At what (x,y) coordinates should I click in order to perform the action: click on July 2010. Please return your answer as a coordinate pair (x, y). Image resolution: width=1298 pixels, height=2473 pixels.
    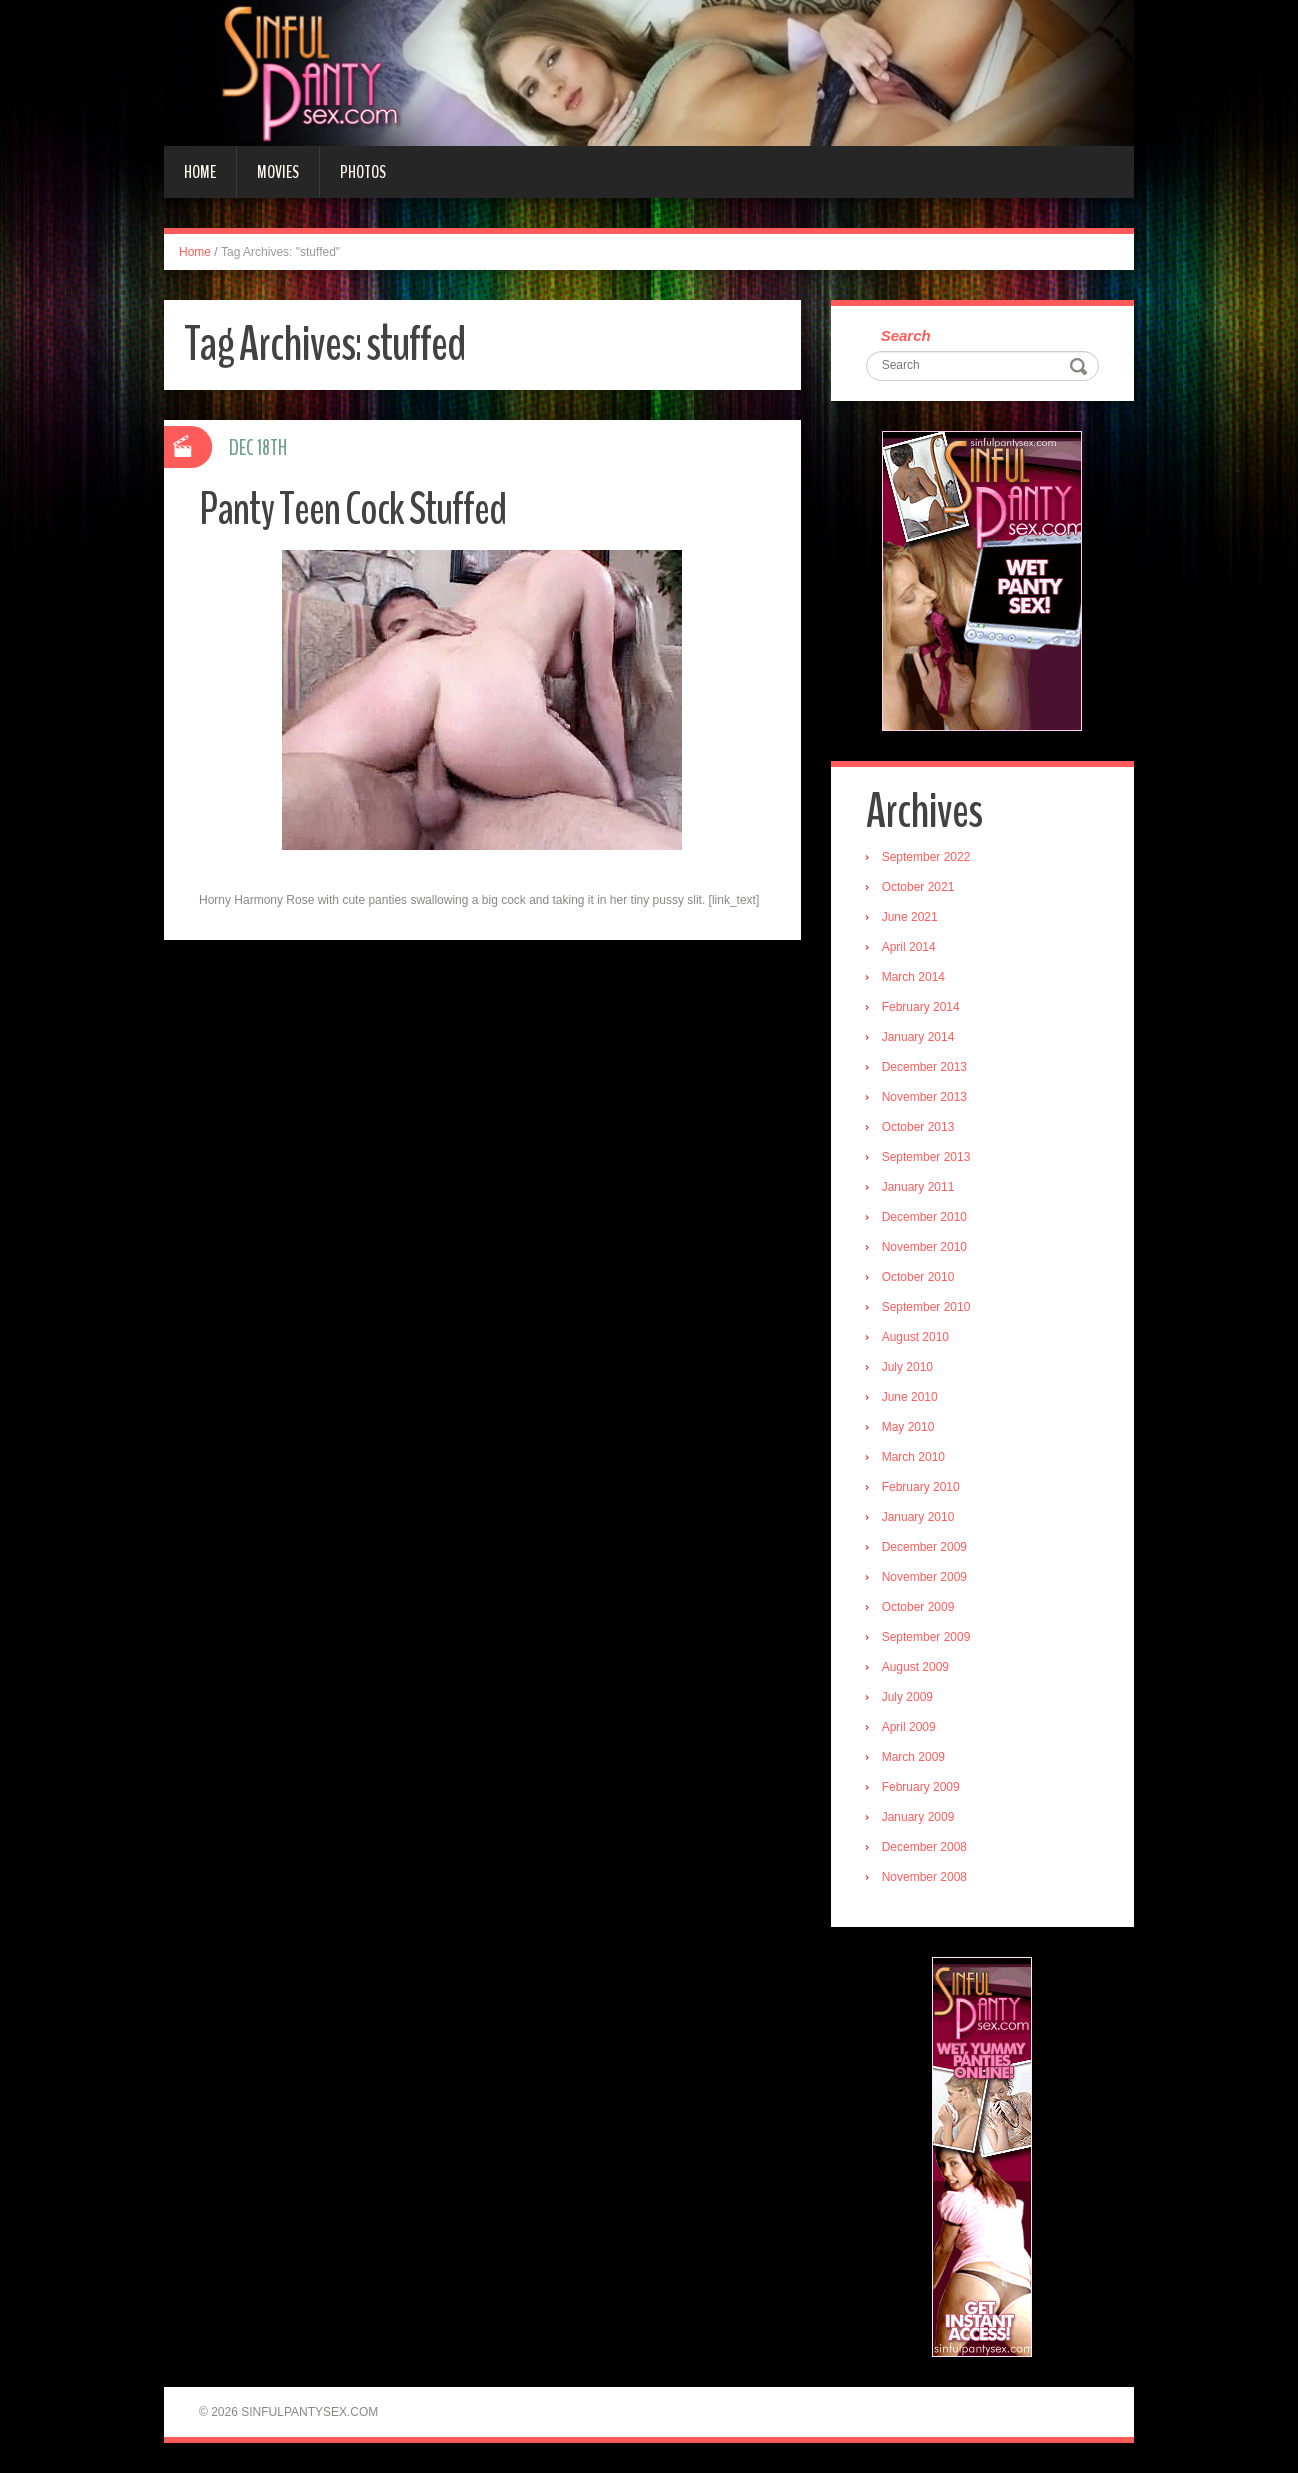
    Looking at the image, I should click on (907, 1367).